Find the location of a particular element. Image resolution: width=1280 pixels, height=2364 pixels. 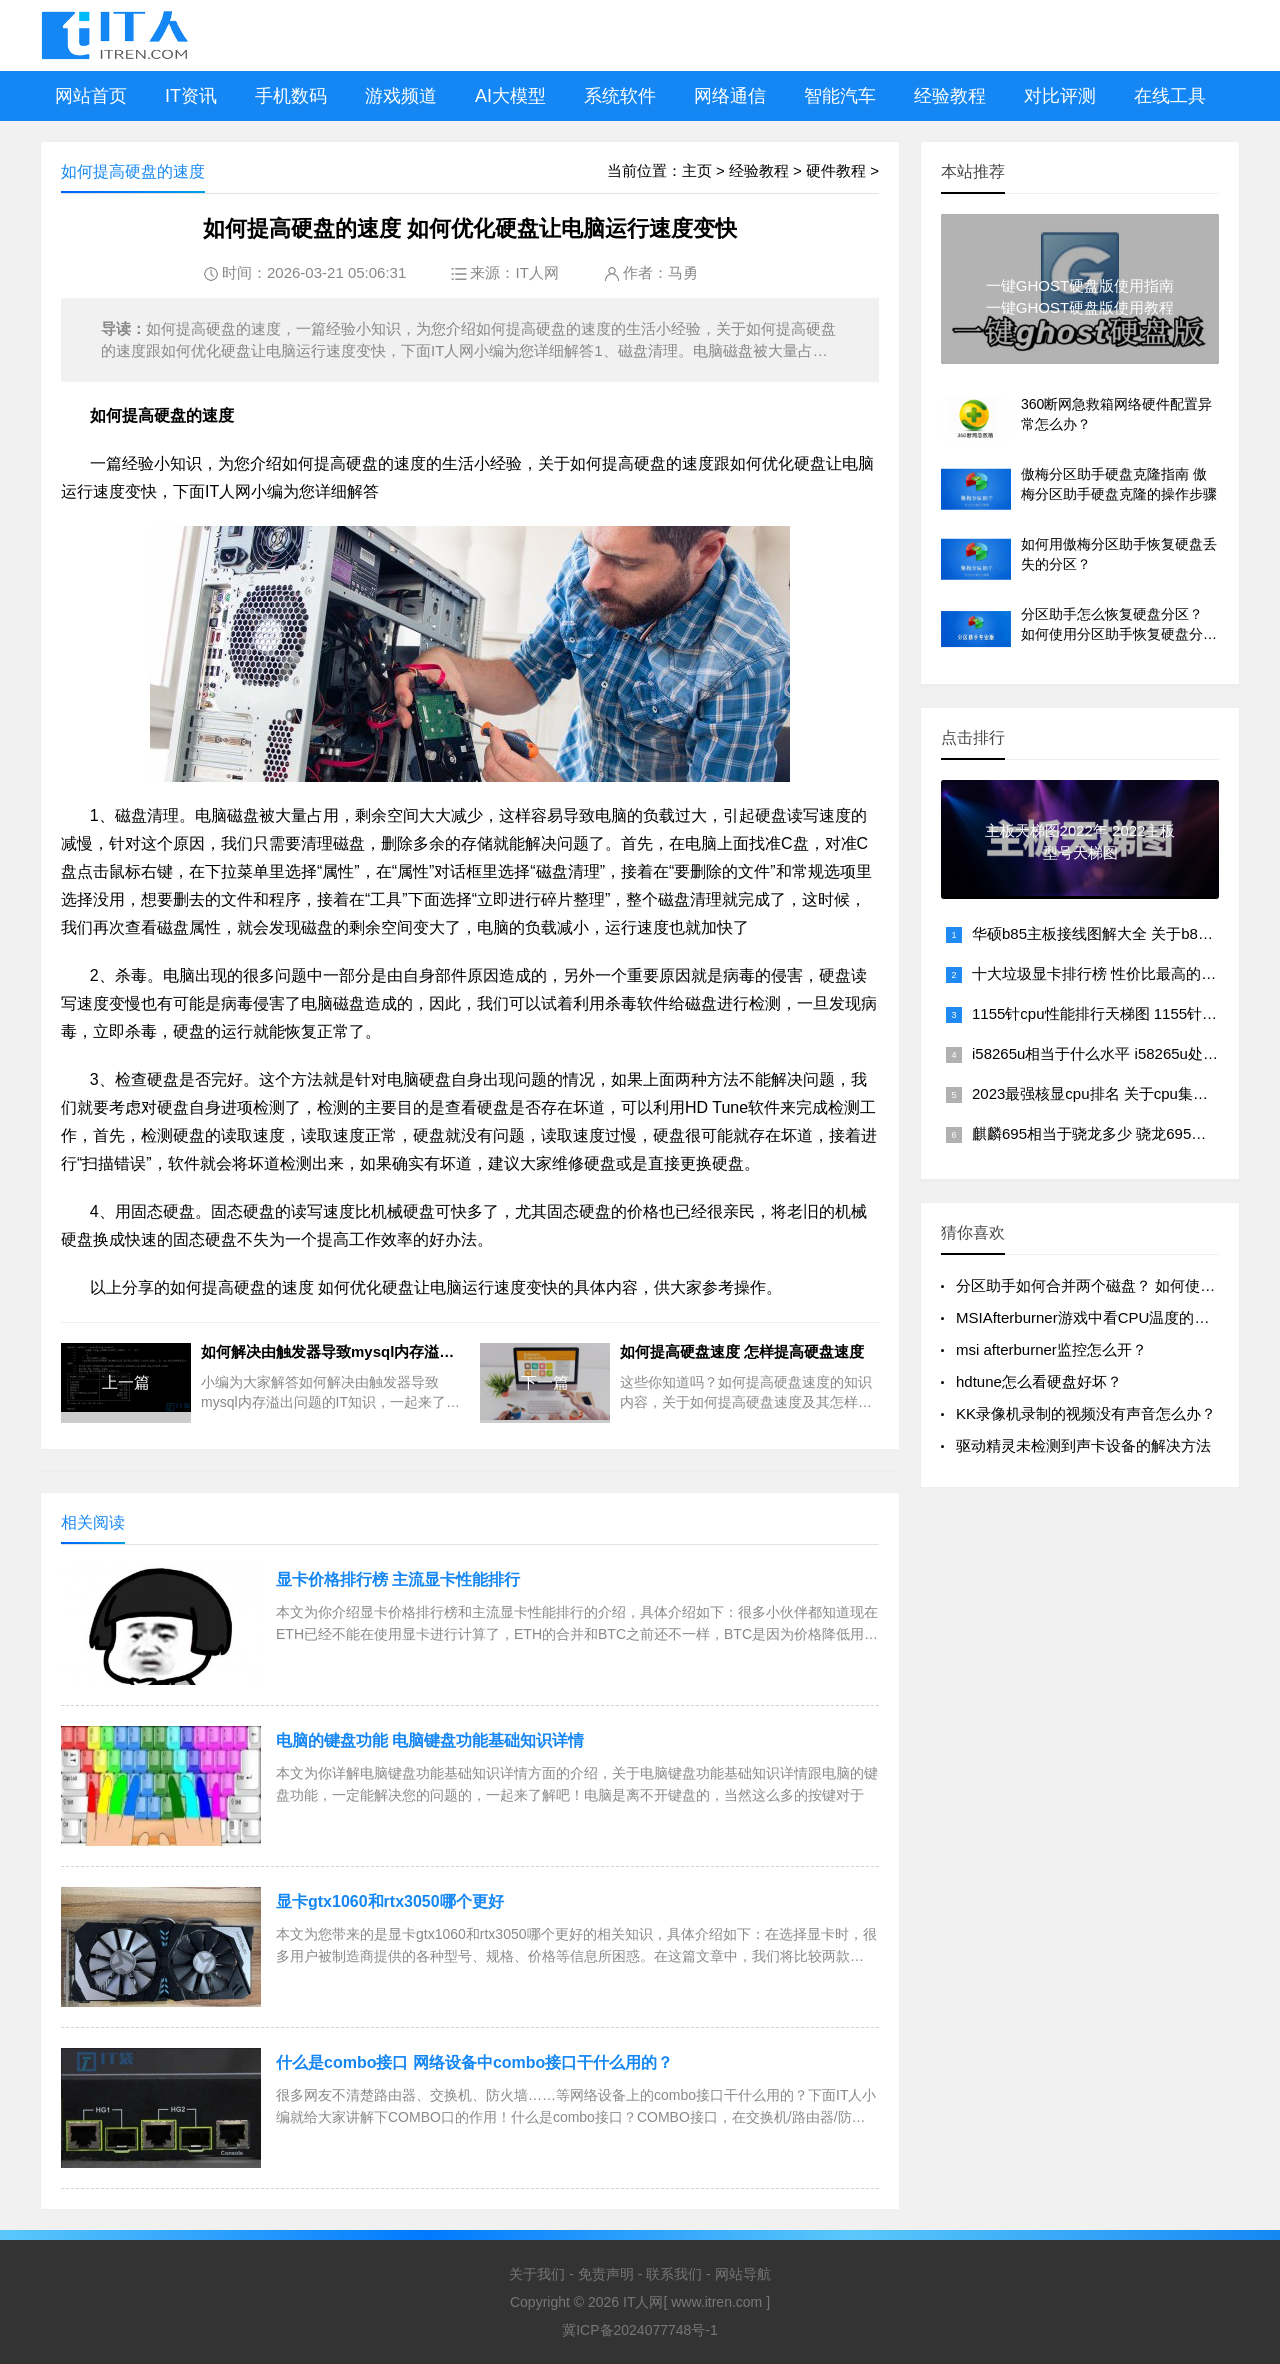

经验教程 is located at coordinates (950, 96).